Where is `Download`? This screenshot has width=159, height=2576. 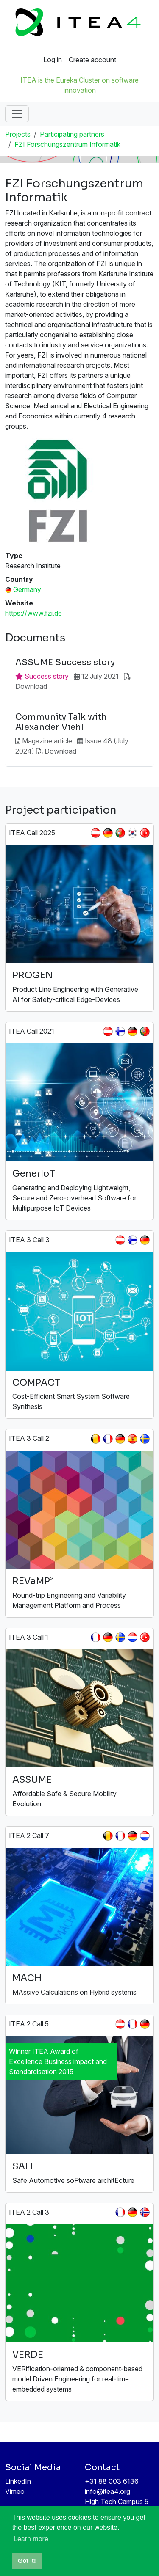 Download is located at coordinates (31, 686).